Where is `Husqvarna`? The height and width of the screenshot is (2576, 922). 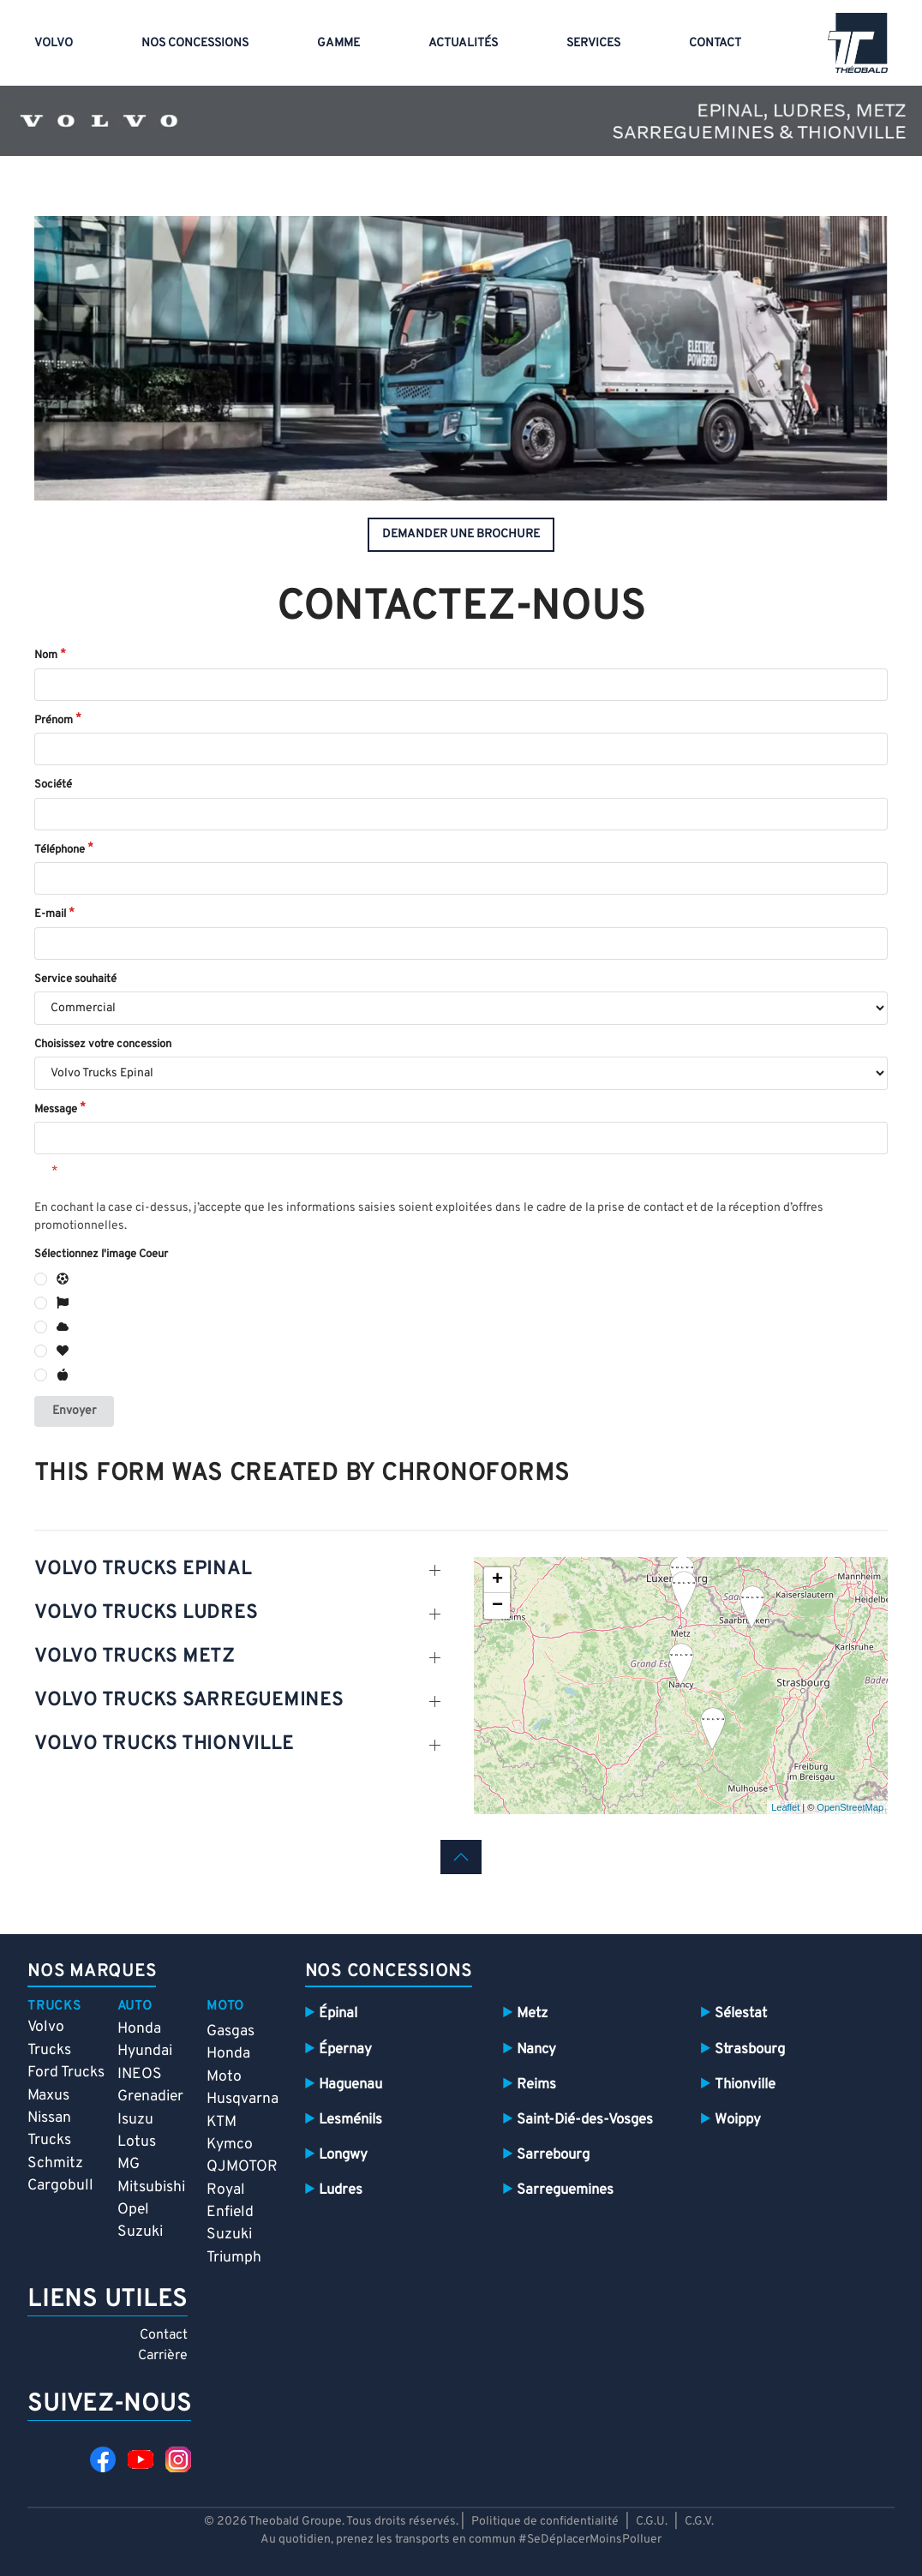
Husqvarna is located at coordinates (242, 2099).